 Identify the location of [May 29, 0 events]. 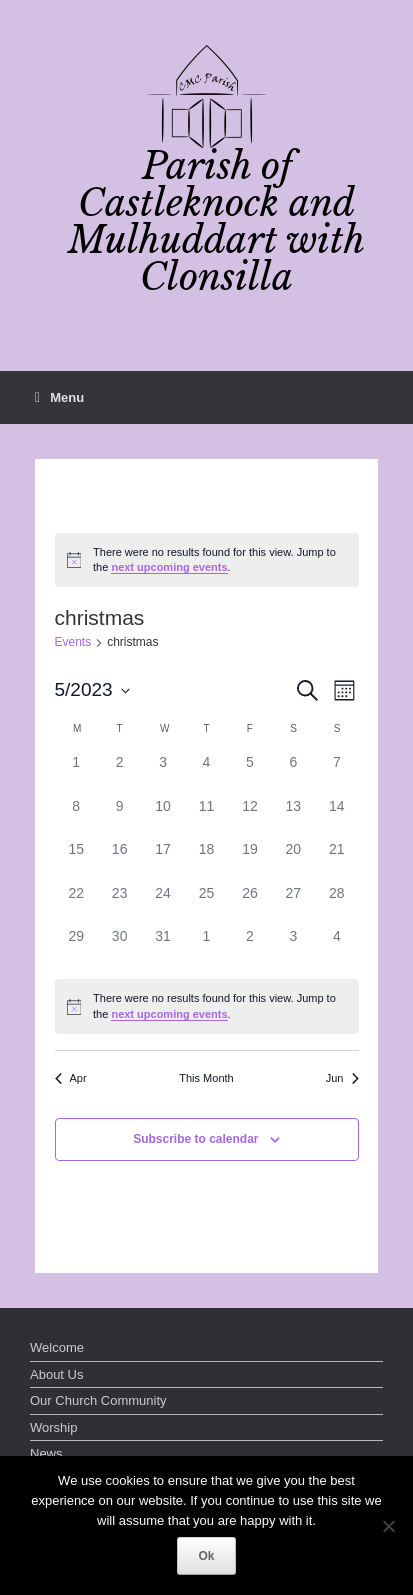
(76, 947).